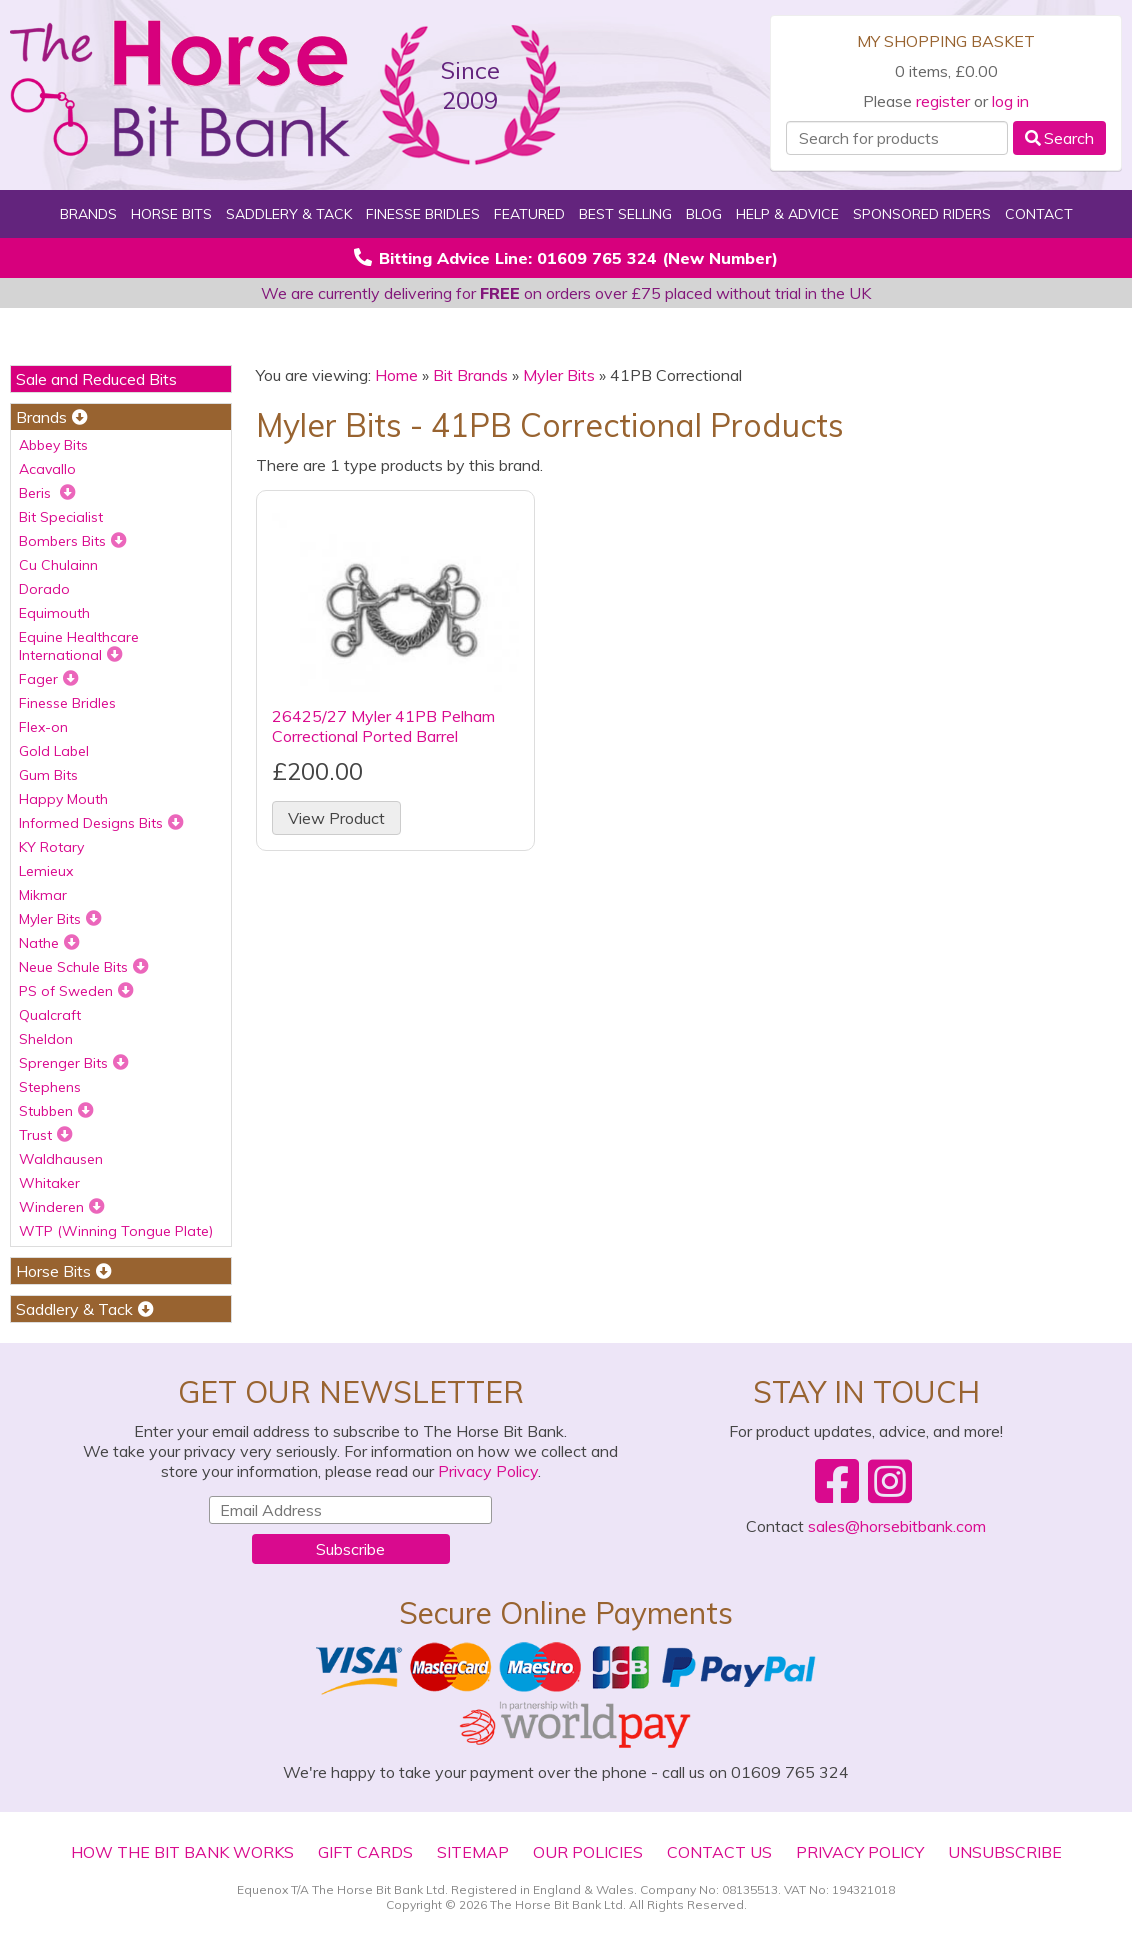 The width and height of the screenshot is (1132, 1942). Describe the element at coordinates (58, 565) in the screenshot. I see `Cu Chulainn` at that location.